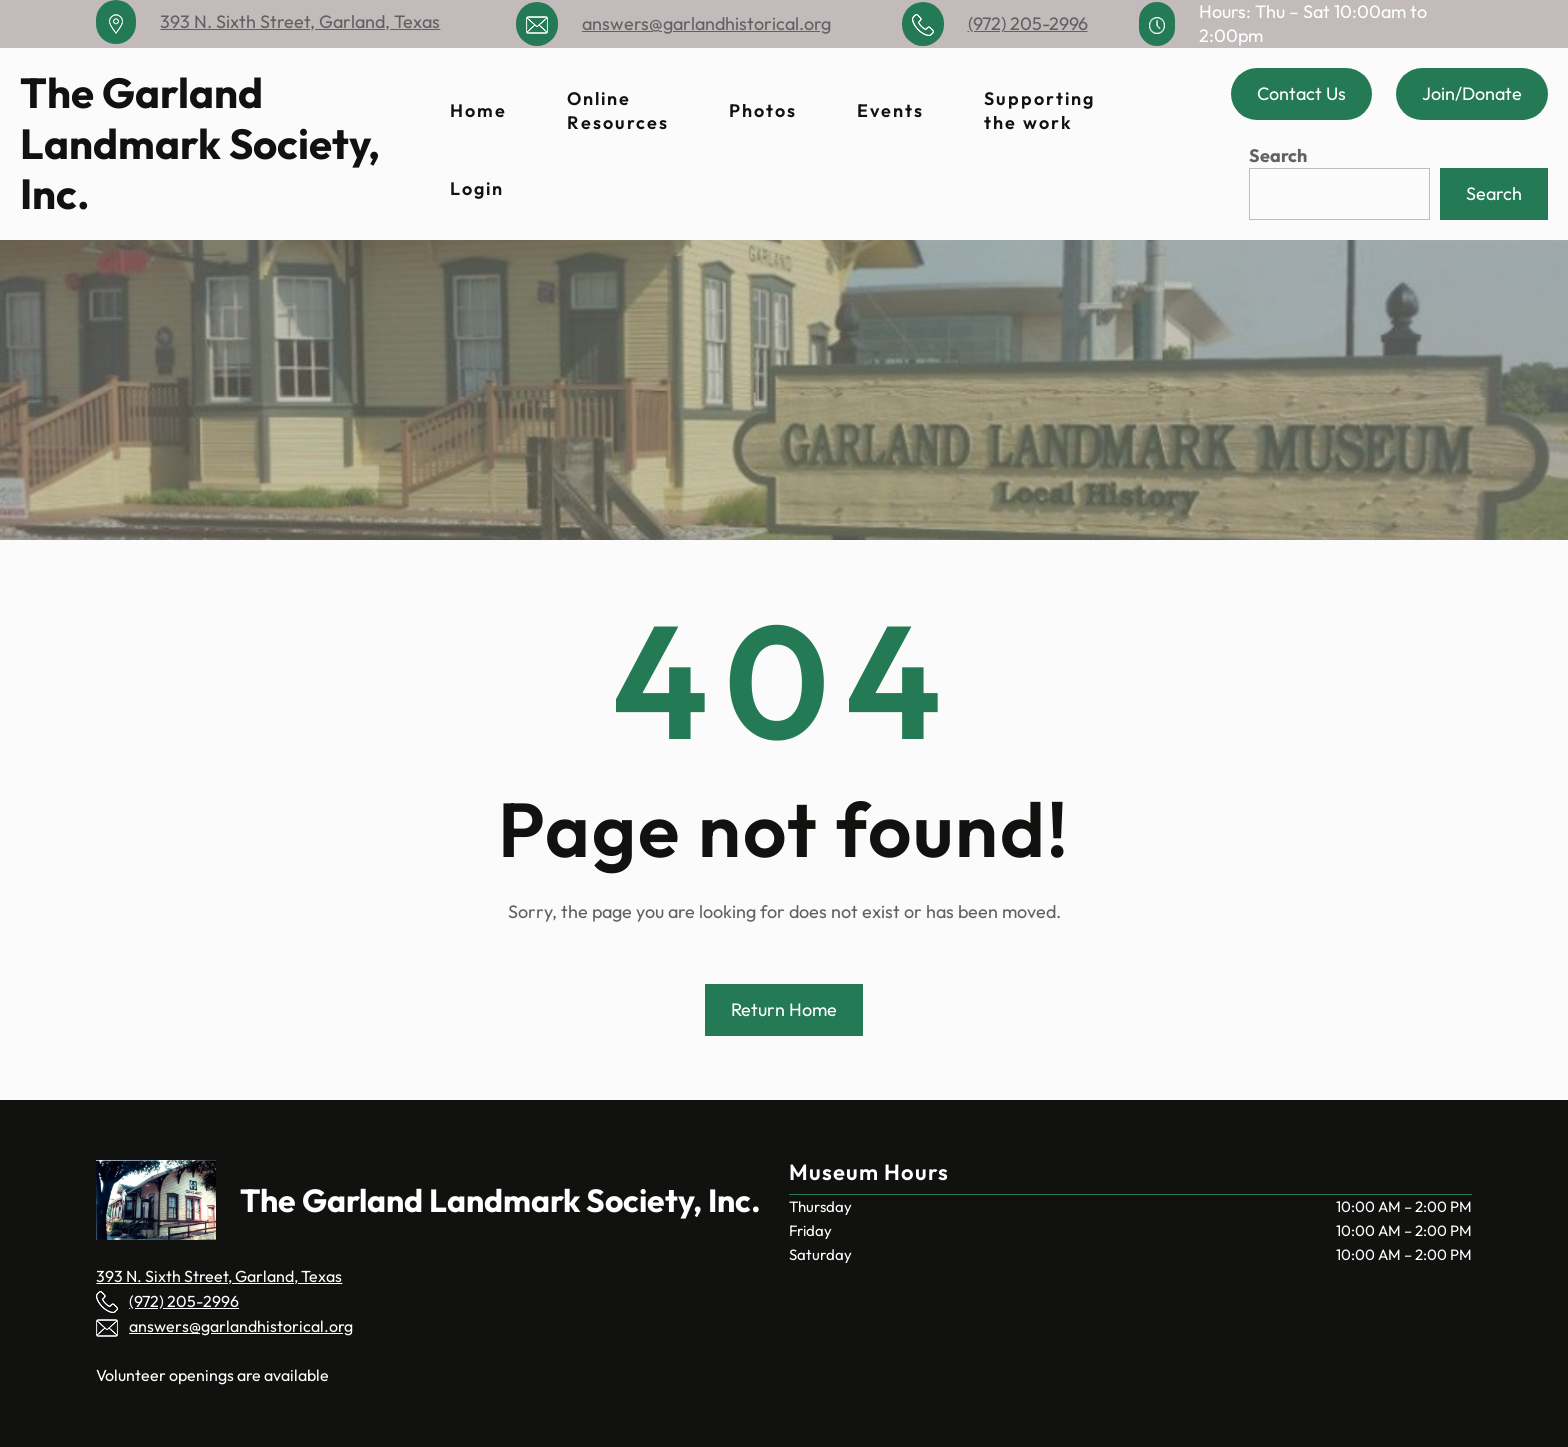 The width and height of the screenshot is (1568, 1447). What do you see at coordinates (1301, 93) in the screenshot?
I see `Contact Us` at bounding box center [1301, 93].